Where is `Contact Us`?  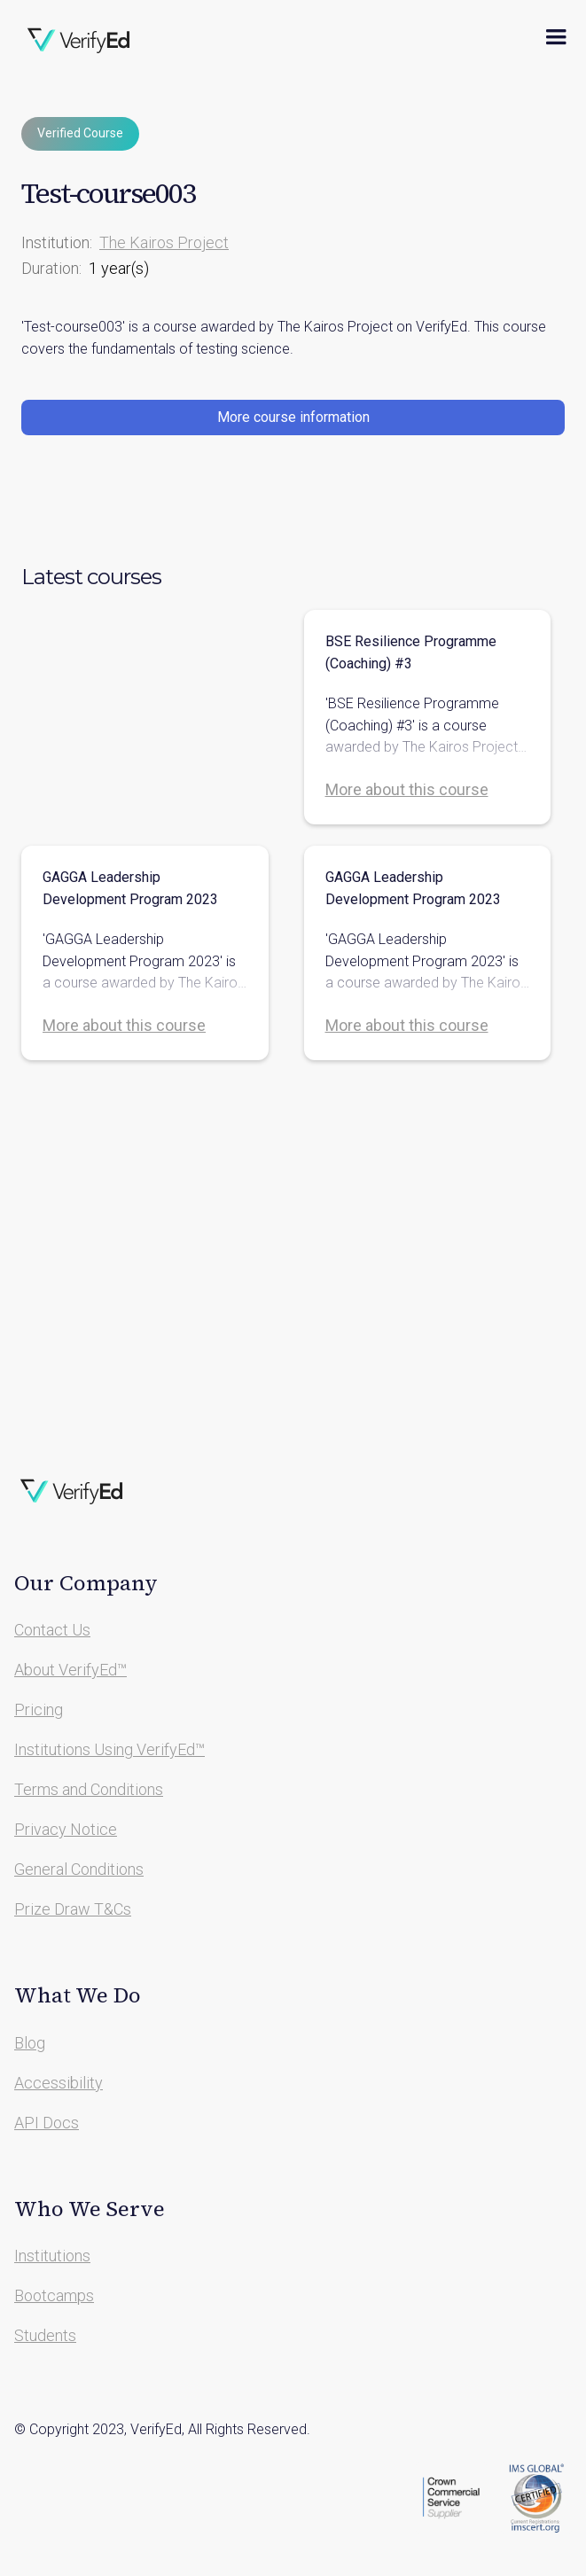 Contact Us is located at coordinates (52, 1629).